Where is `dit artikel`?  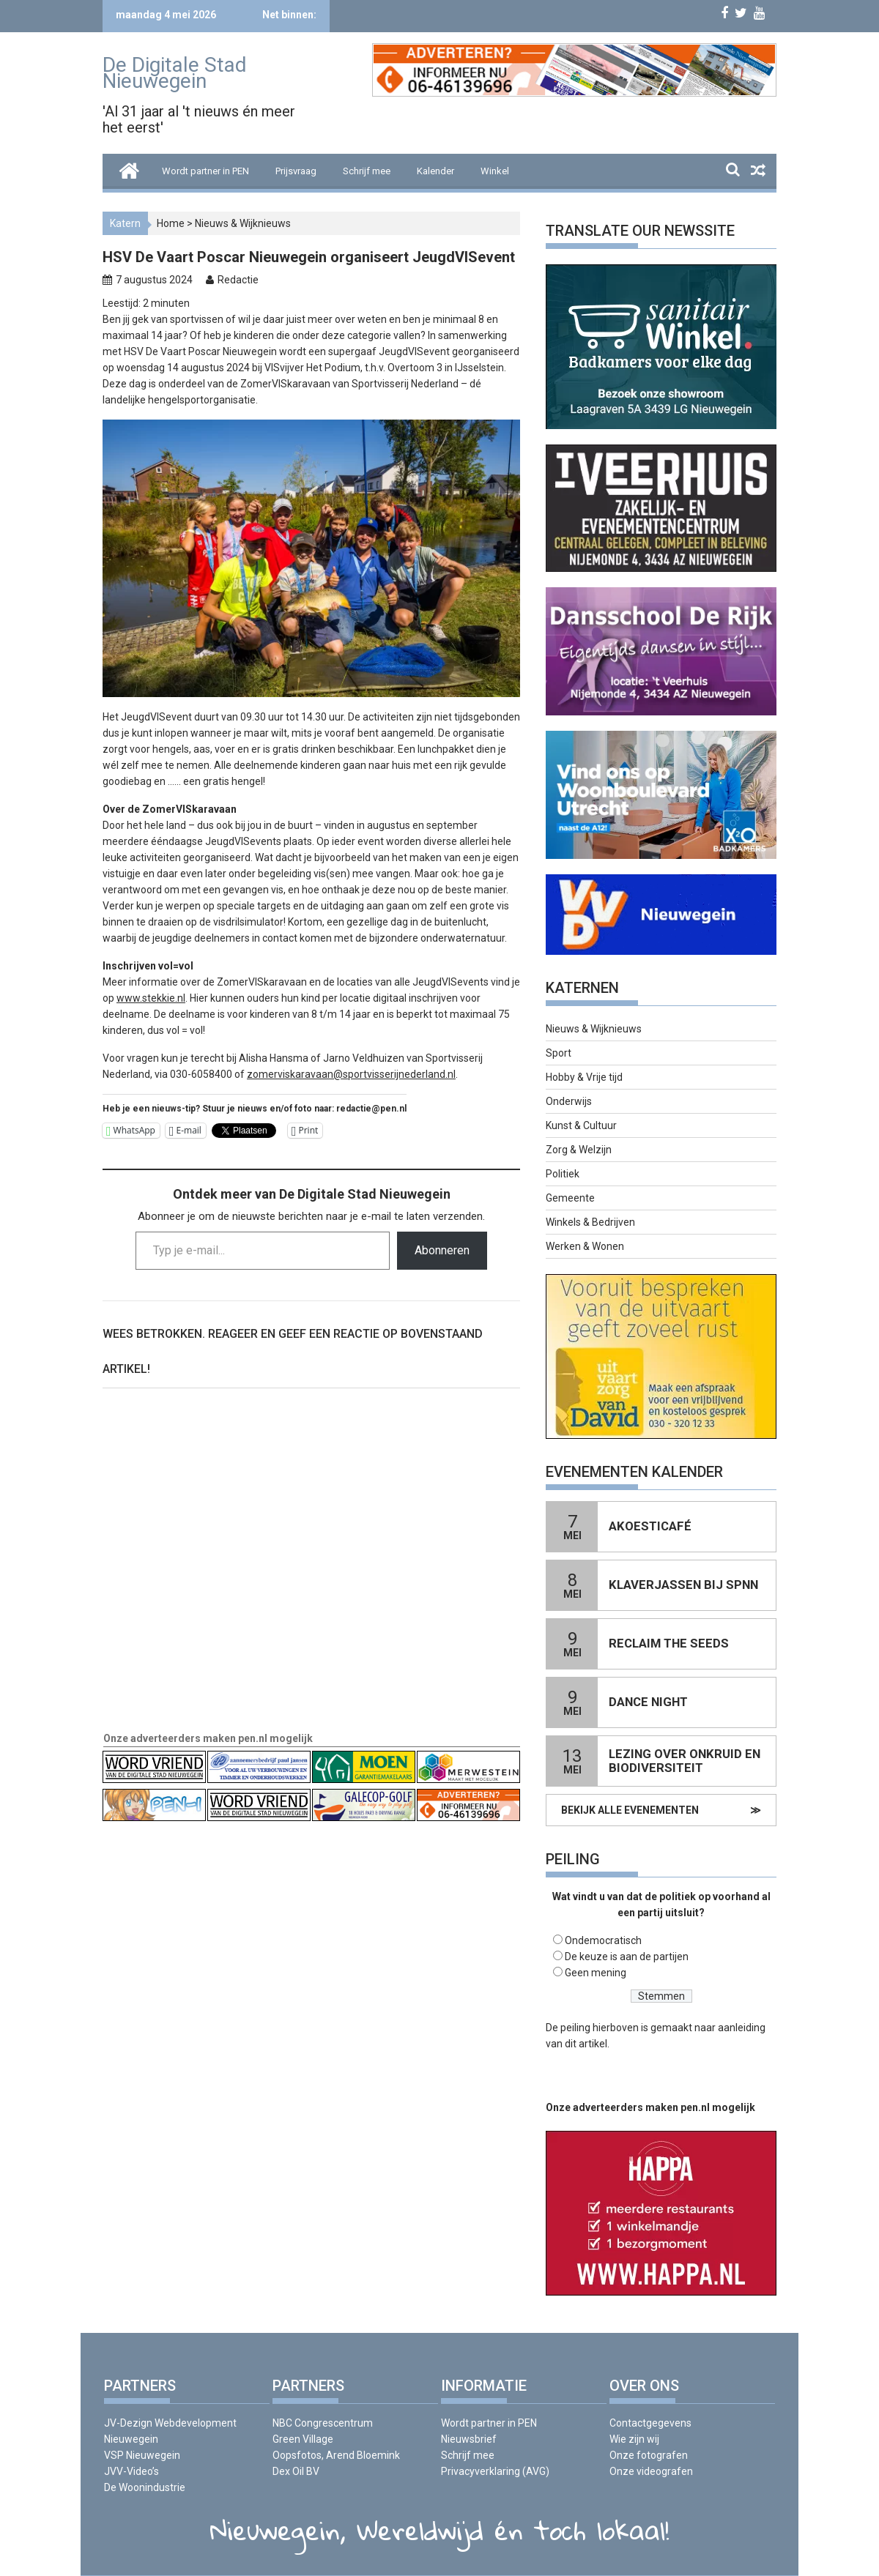
dit artikel is located at coordinates (586, 2044).